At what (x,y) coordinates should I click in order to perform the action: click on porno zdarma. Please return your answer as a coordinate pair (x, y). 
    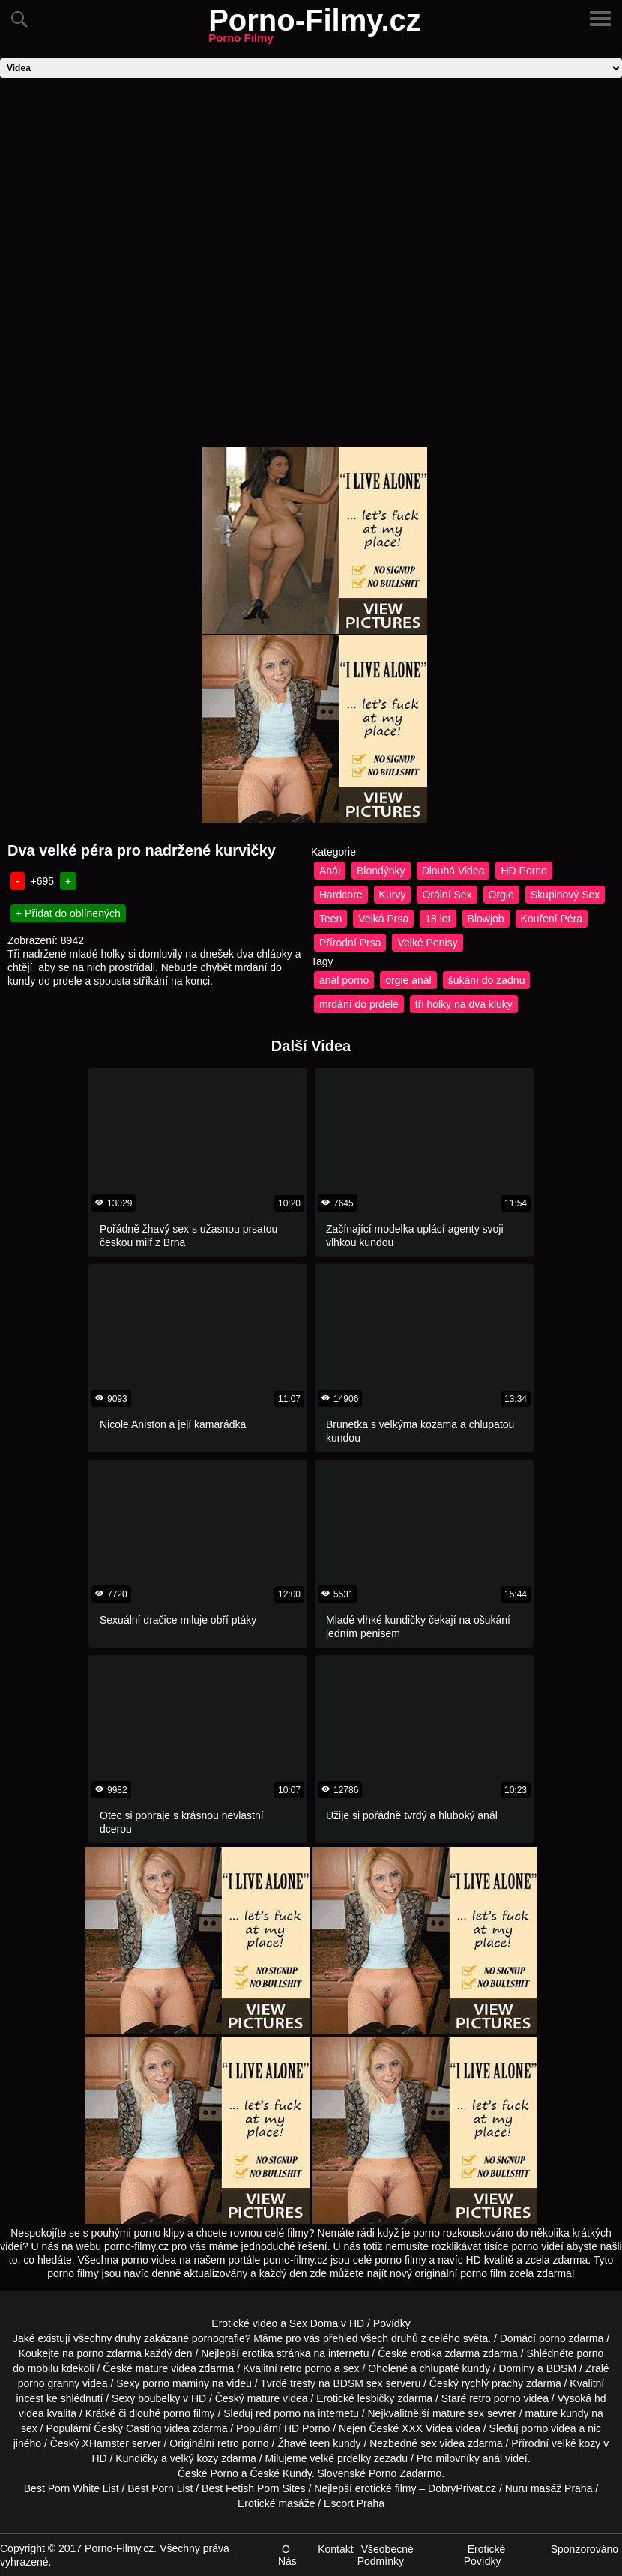
    Looking at the image, I should click on (109, 2353).